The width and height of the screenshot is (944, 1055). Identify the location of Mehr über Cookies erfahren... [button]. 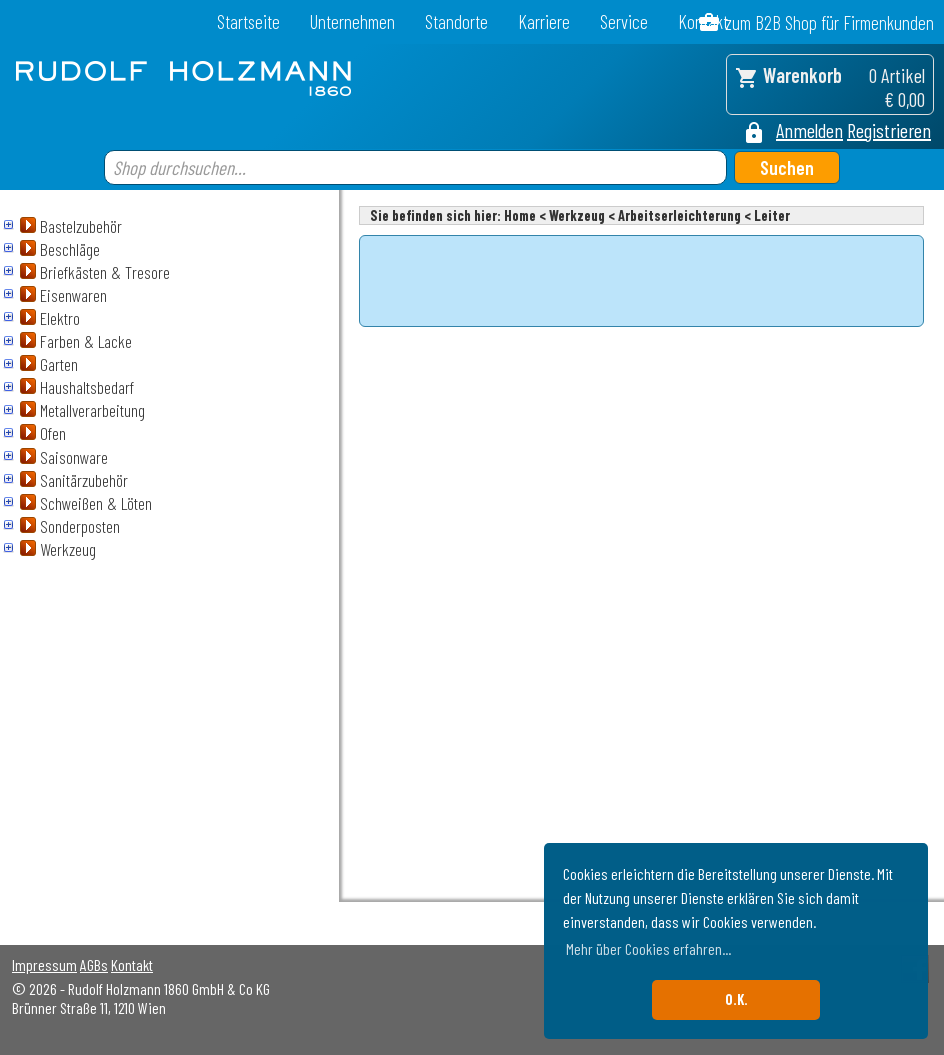
(648, 948).